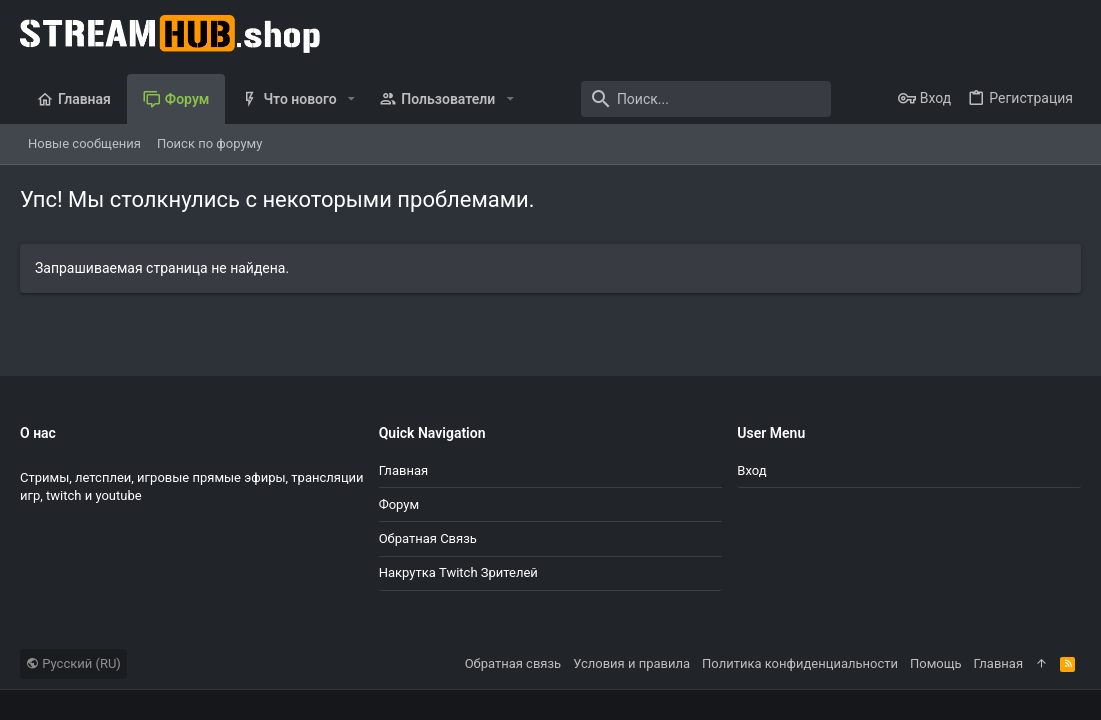  I want to click on Помощь, so click(936, 663).